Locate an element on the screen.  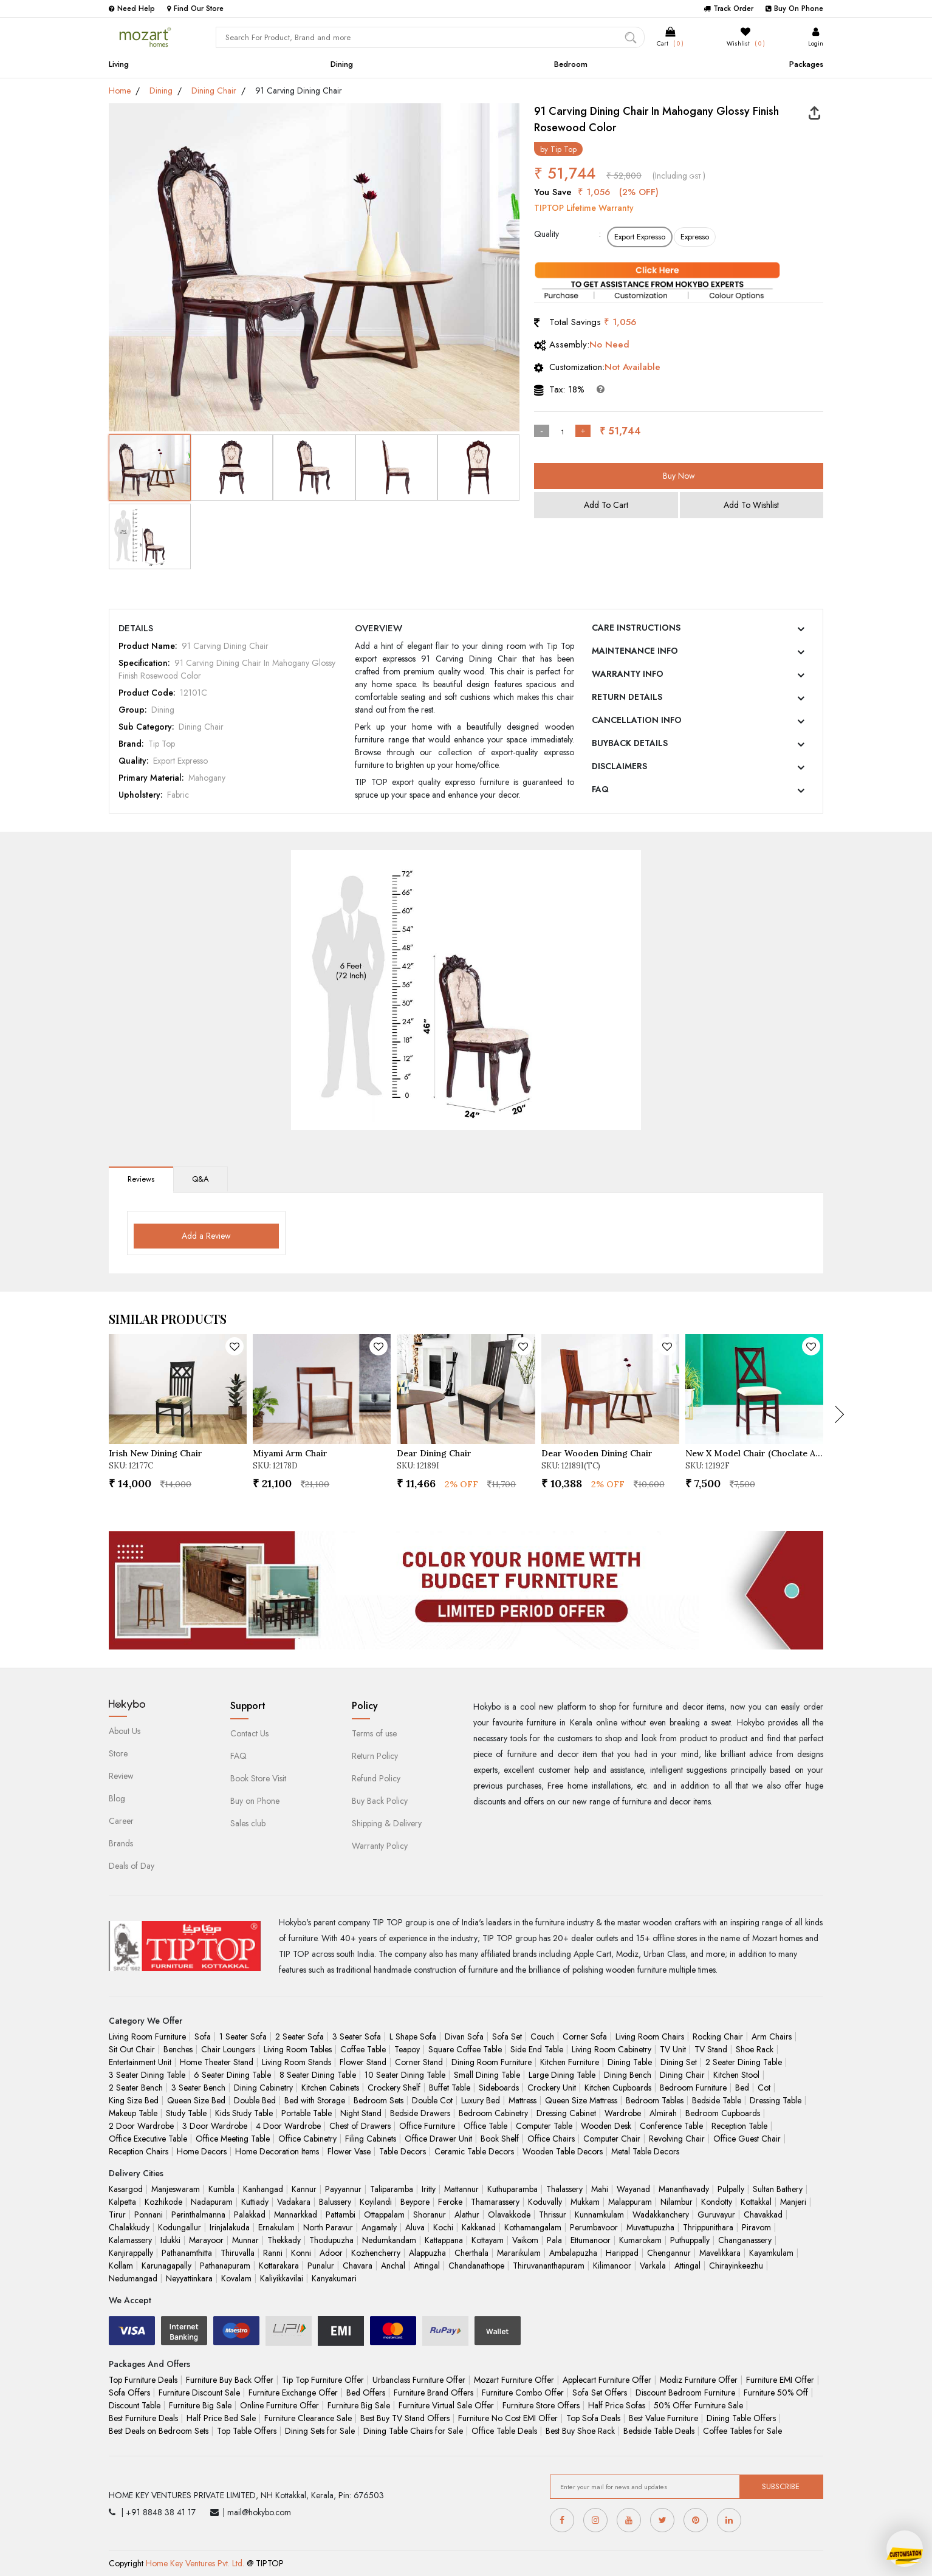
Office Furniture is located at coordinates (427, 2126).